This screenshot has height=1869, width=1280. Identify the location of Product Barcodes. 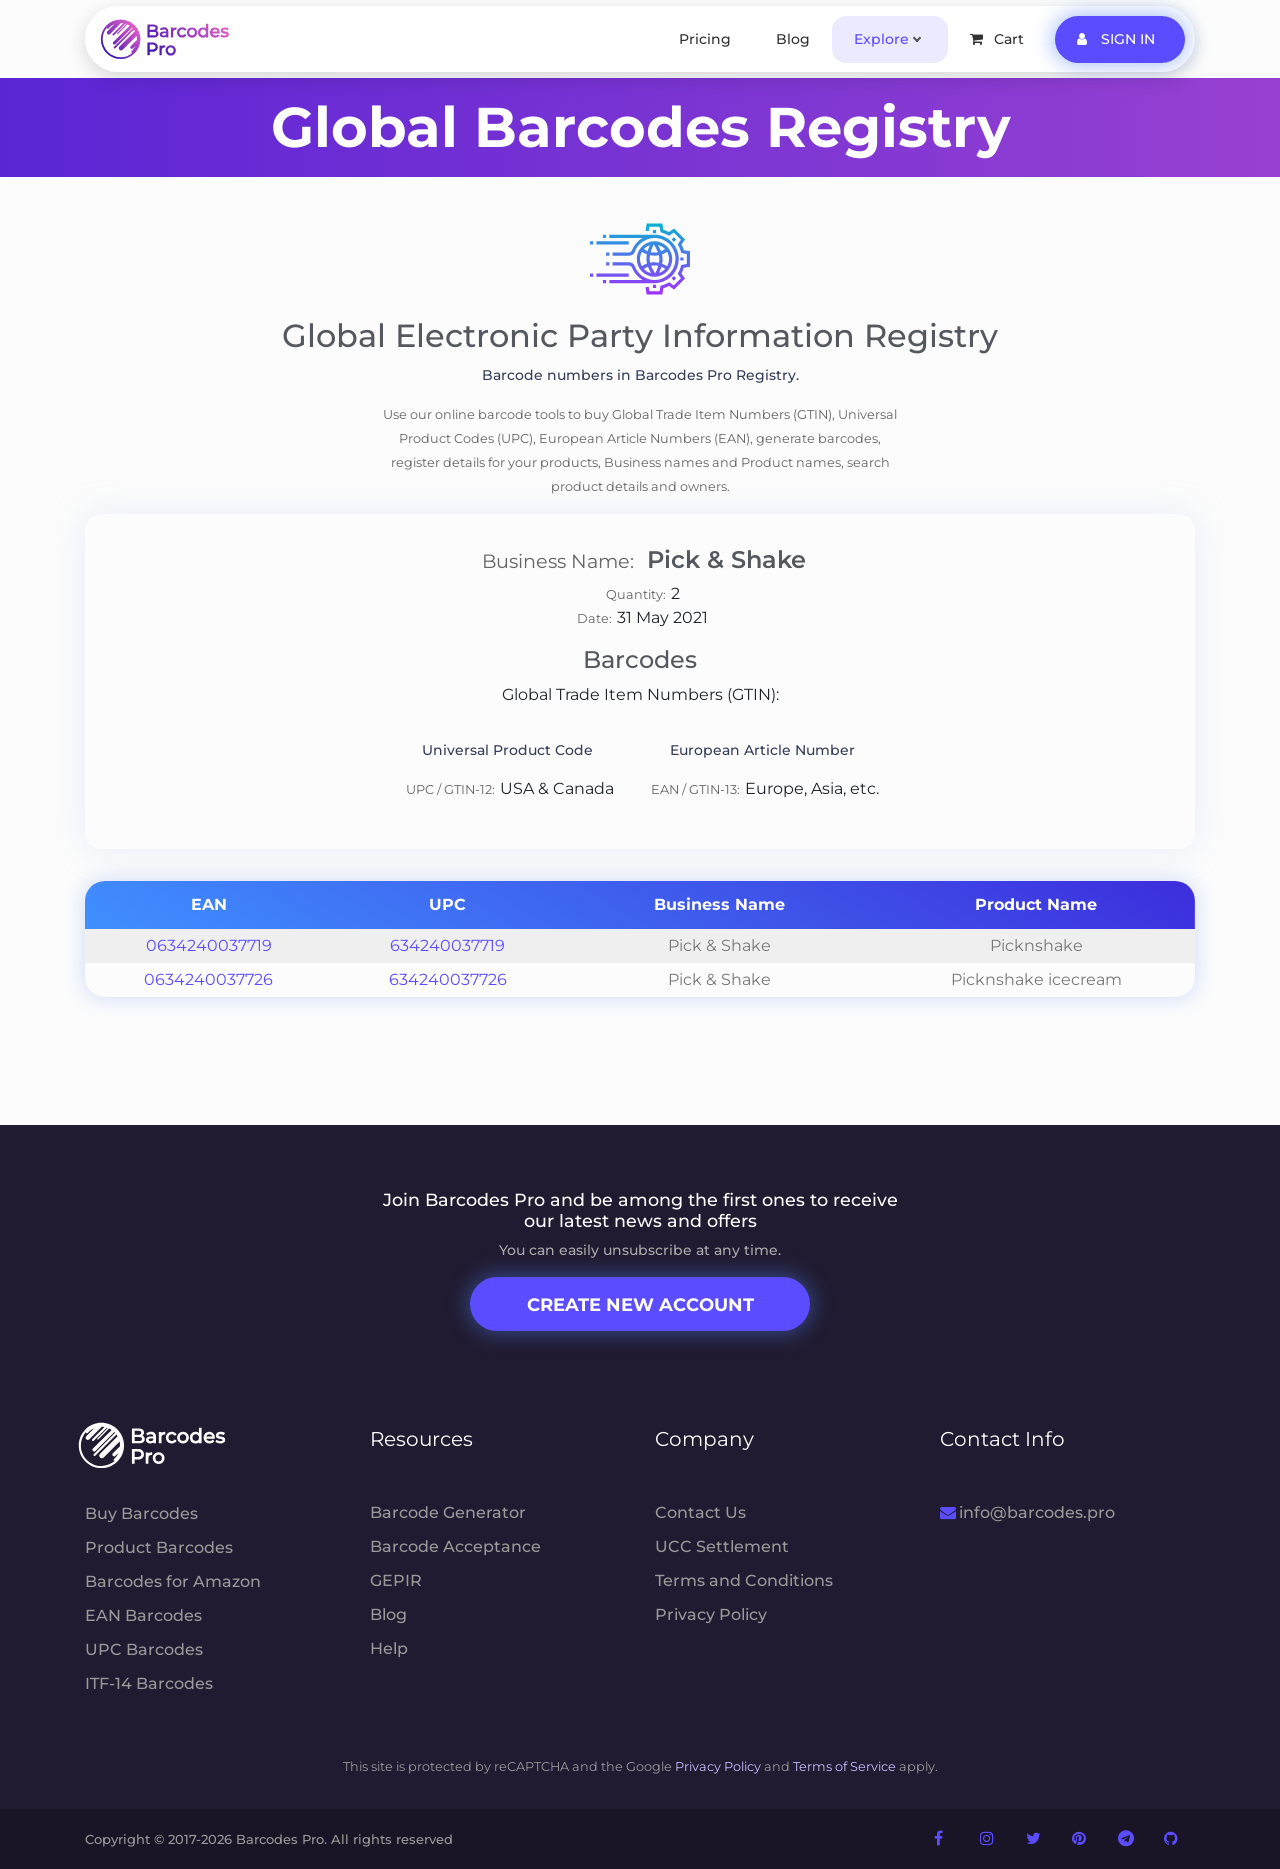
(159, 1547).